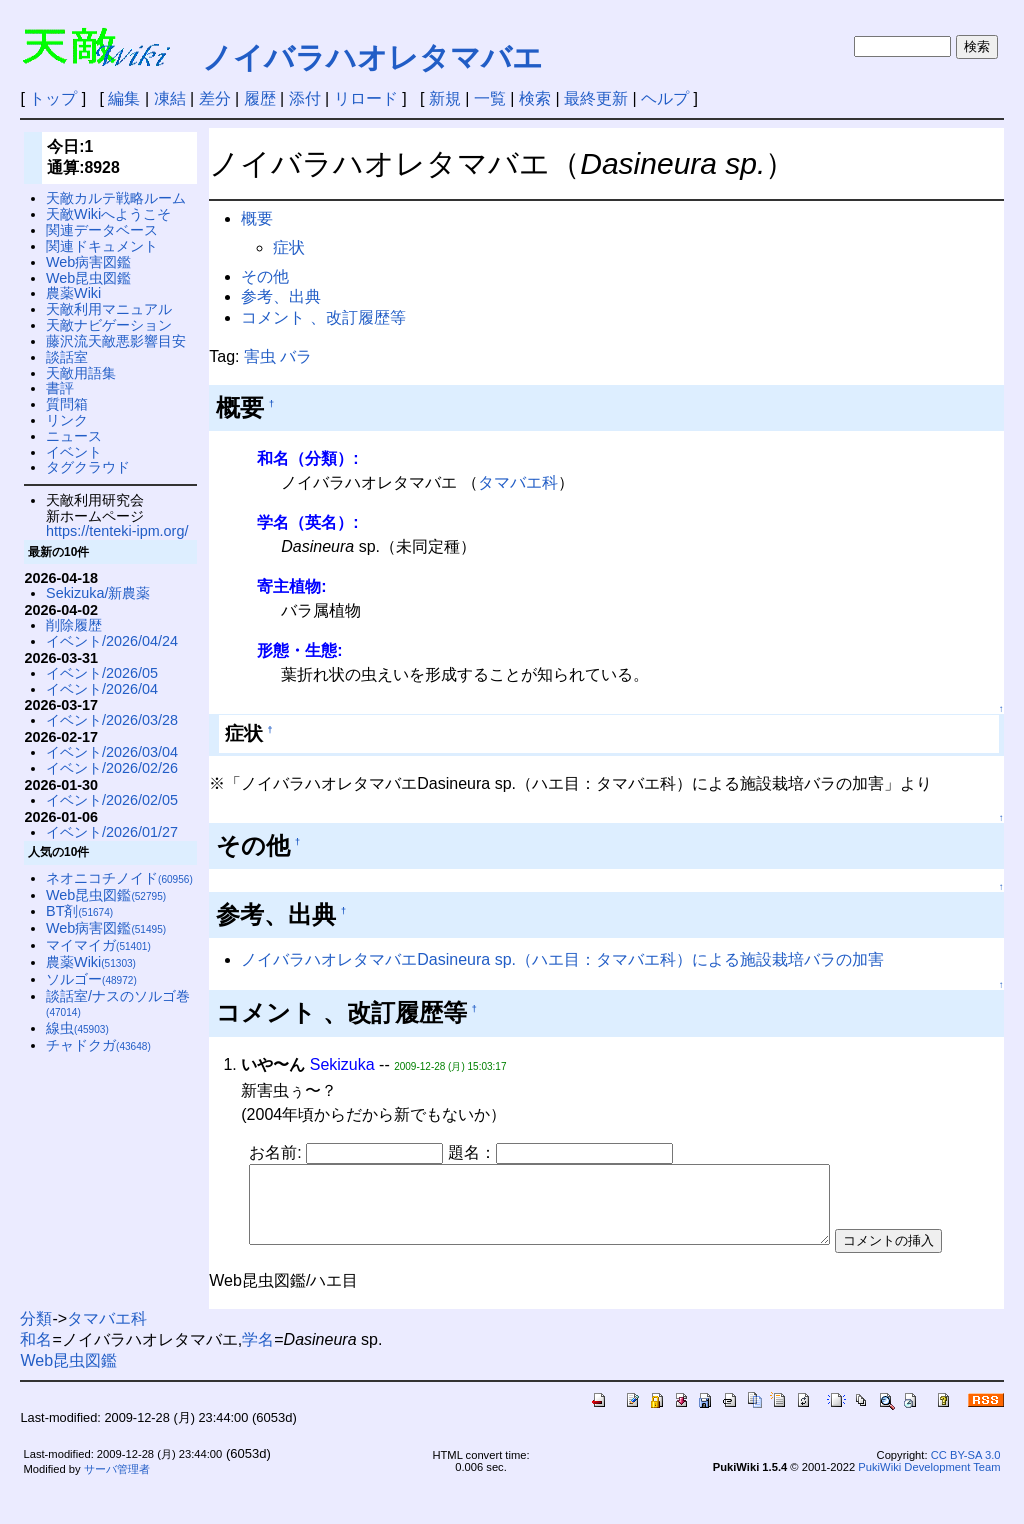 The image size is (1024, 1524). I want to click on Web昆虫図鑑, so click(88, 278).